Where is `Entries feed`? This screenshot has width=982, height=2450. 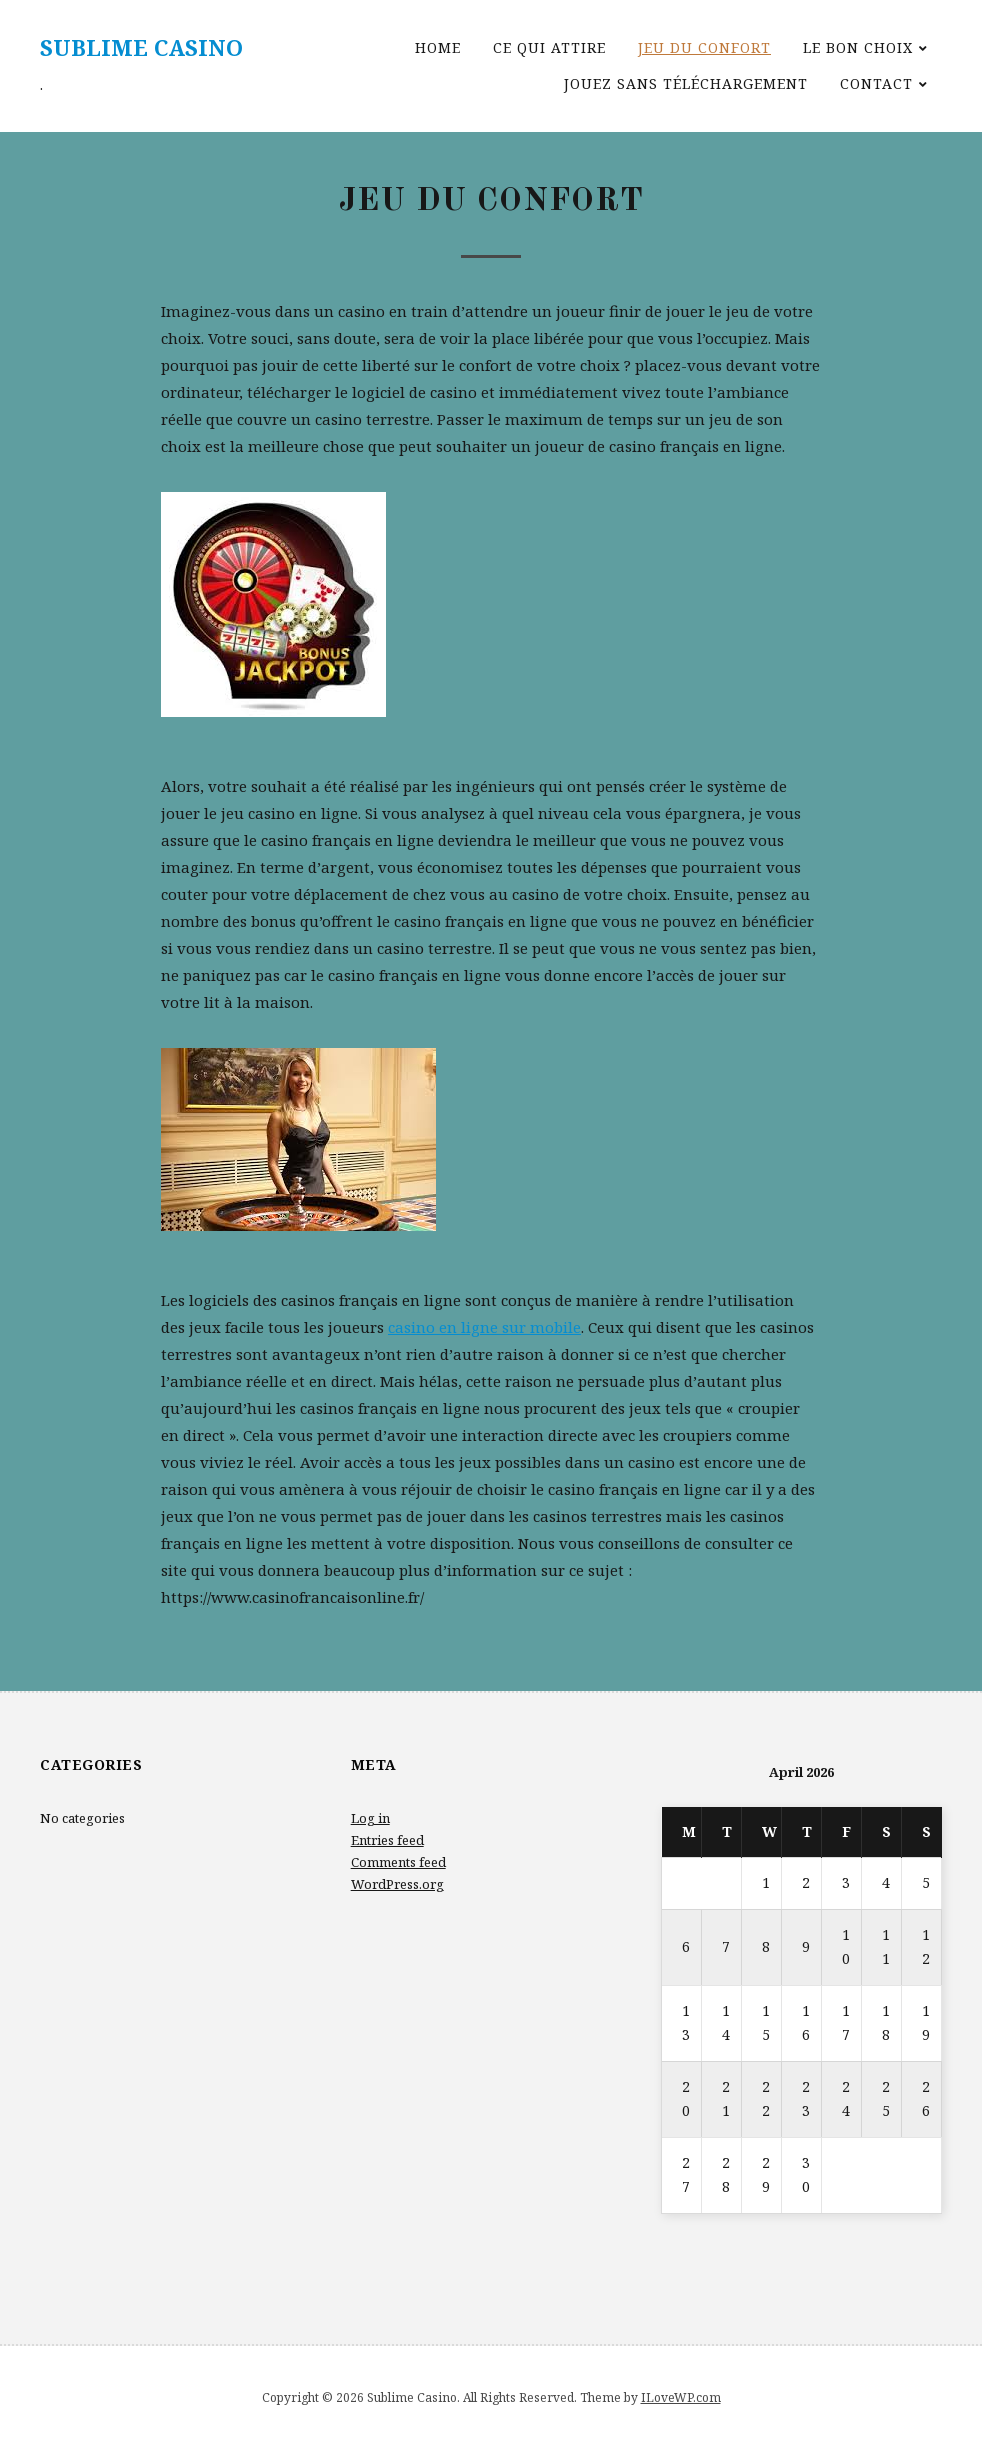 Entries feed is located at coordinates (387, 1840).